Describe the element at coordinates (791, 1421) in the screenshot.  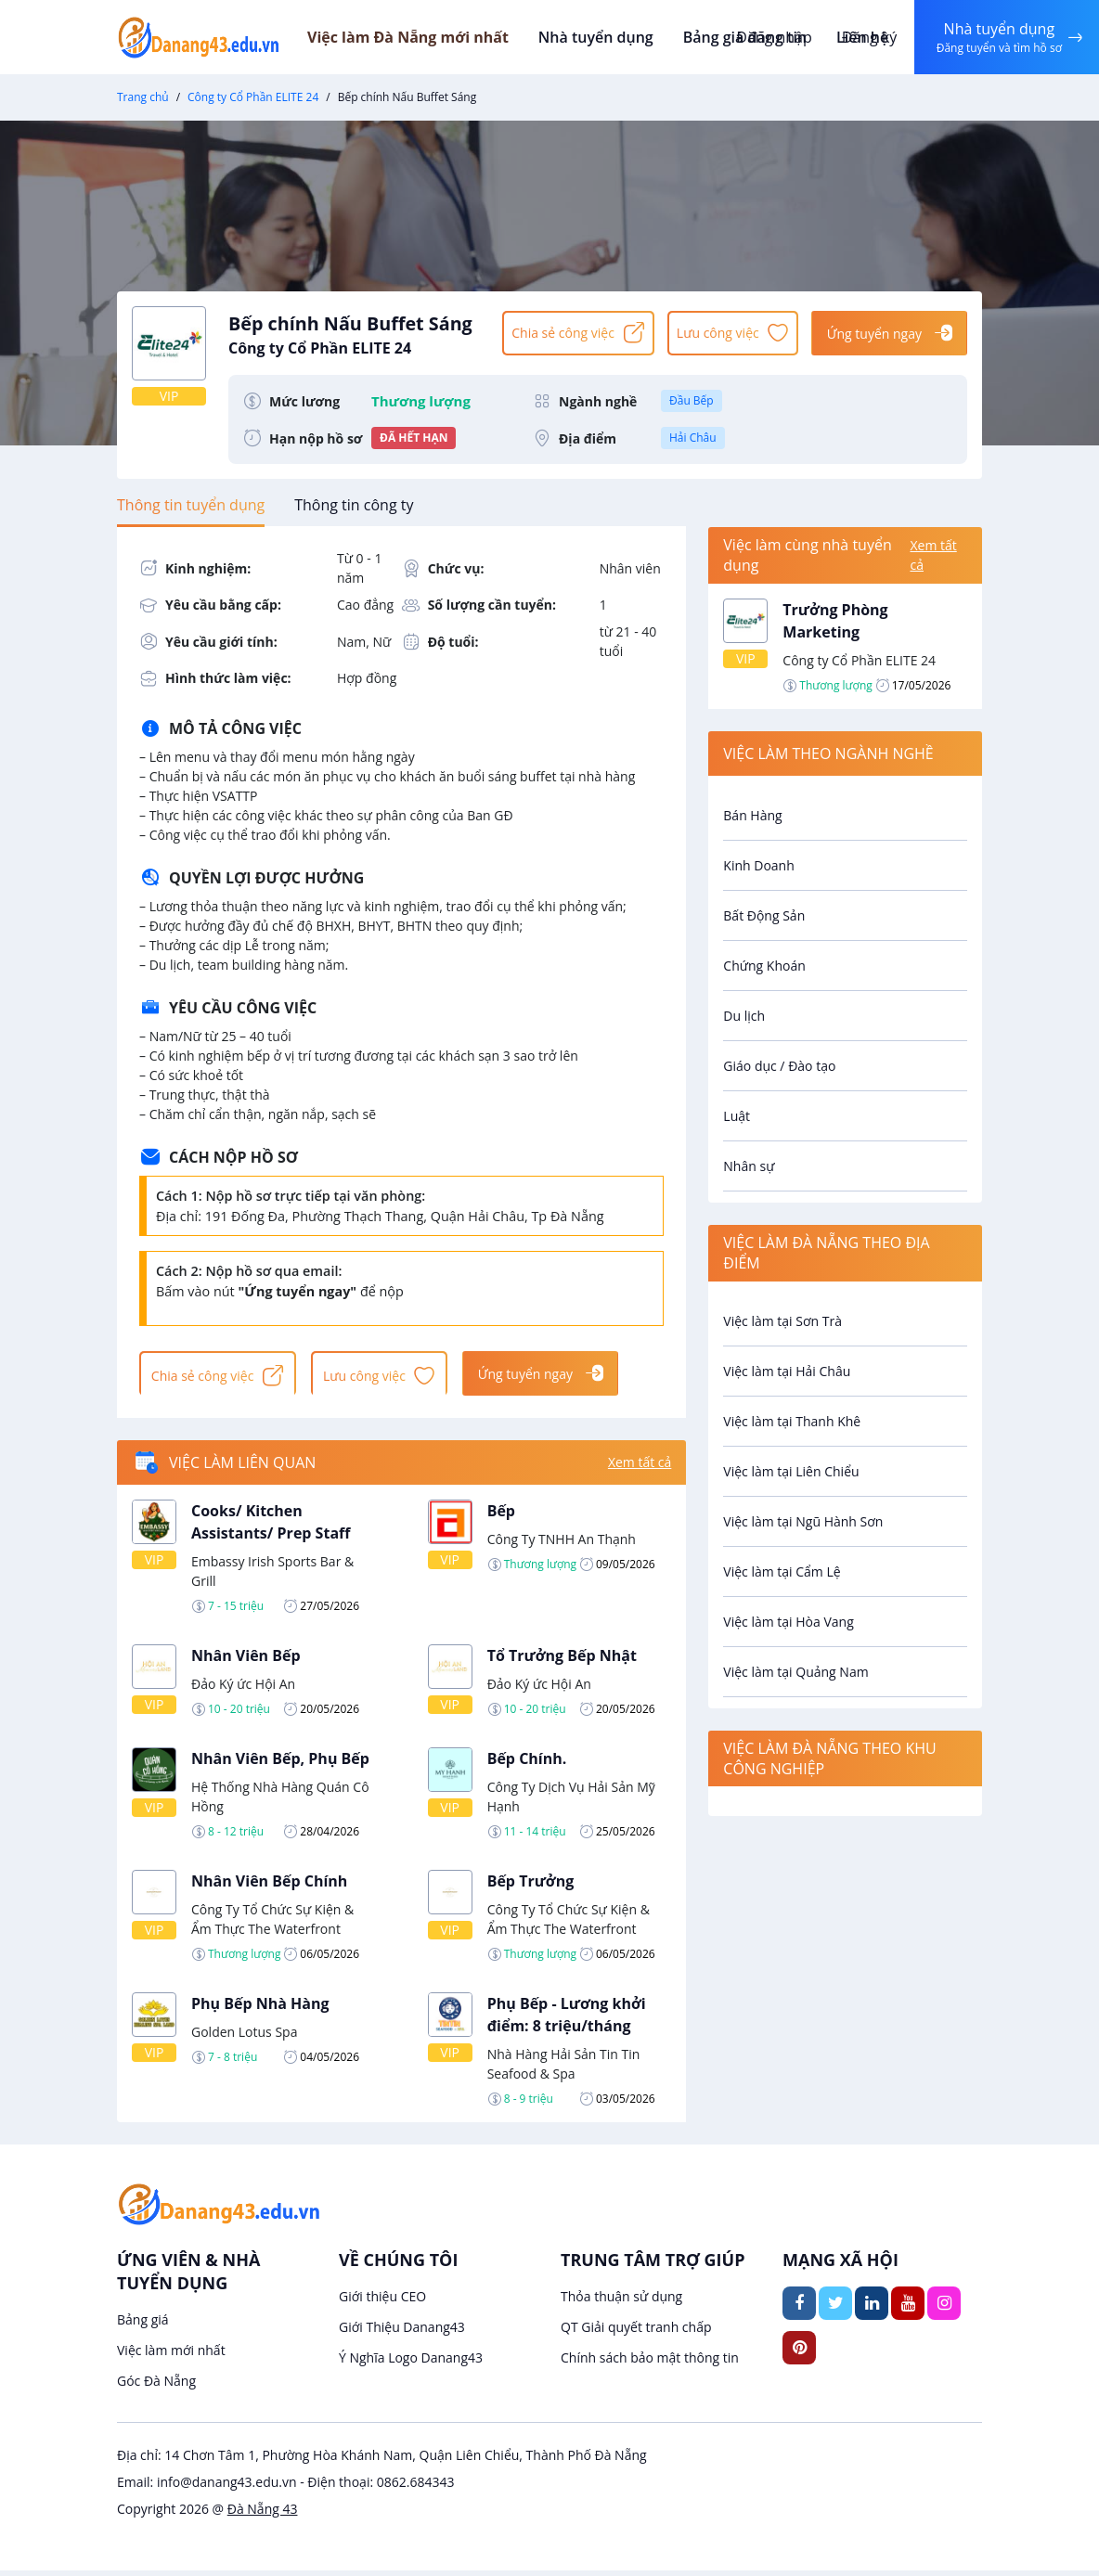
I see `Việc làm tại Thanh Khê` at that location.